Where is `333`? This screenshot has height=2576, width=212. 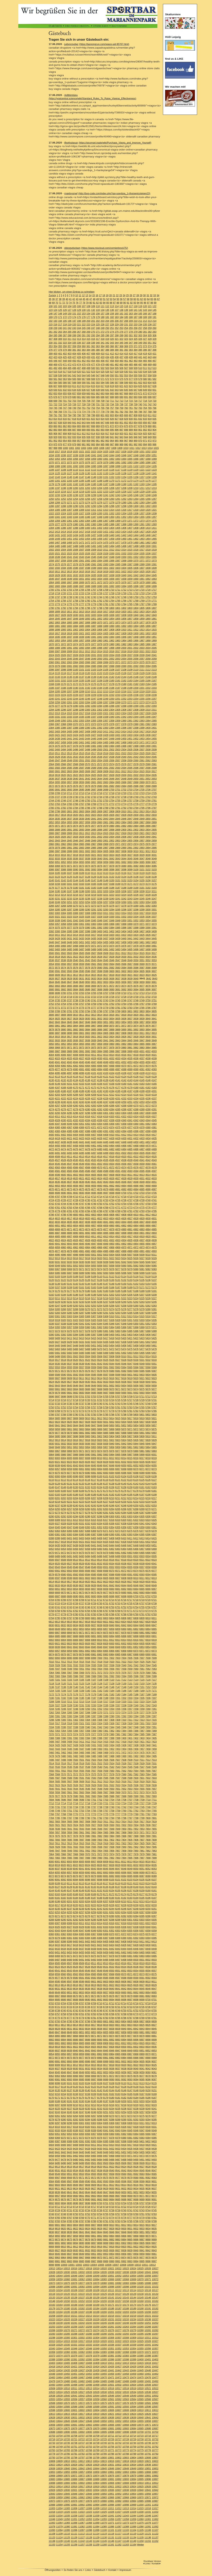
333 is located at coordinates (65, 342).